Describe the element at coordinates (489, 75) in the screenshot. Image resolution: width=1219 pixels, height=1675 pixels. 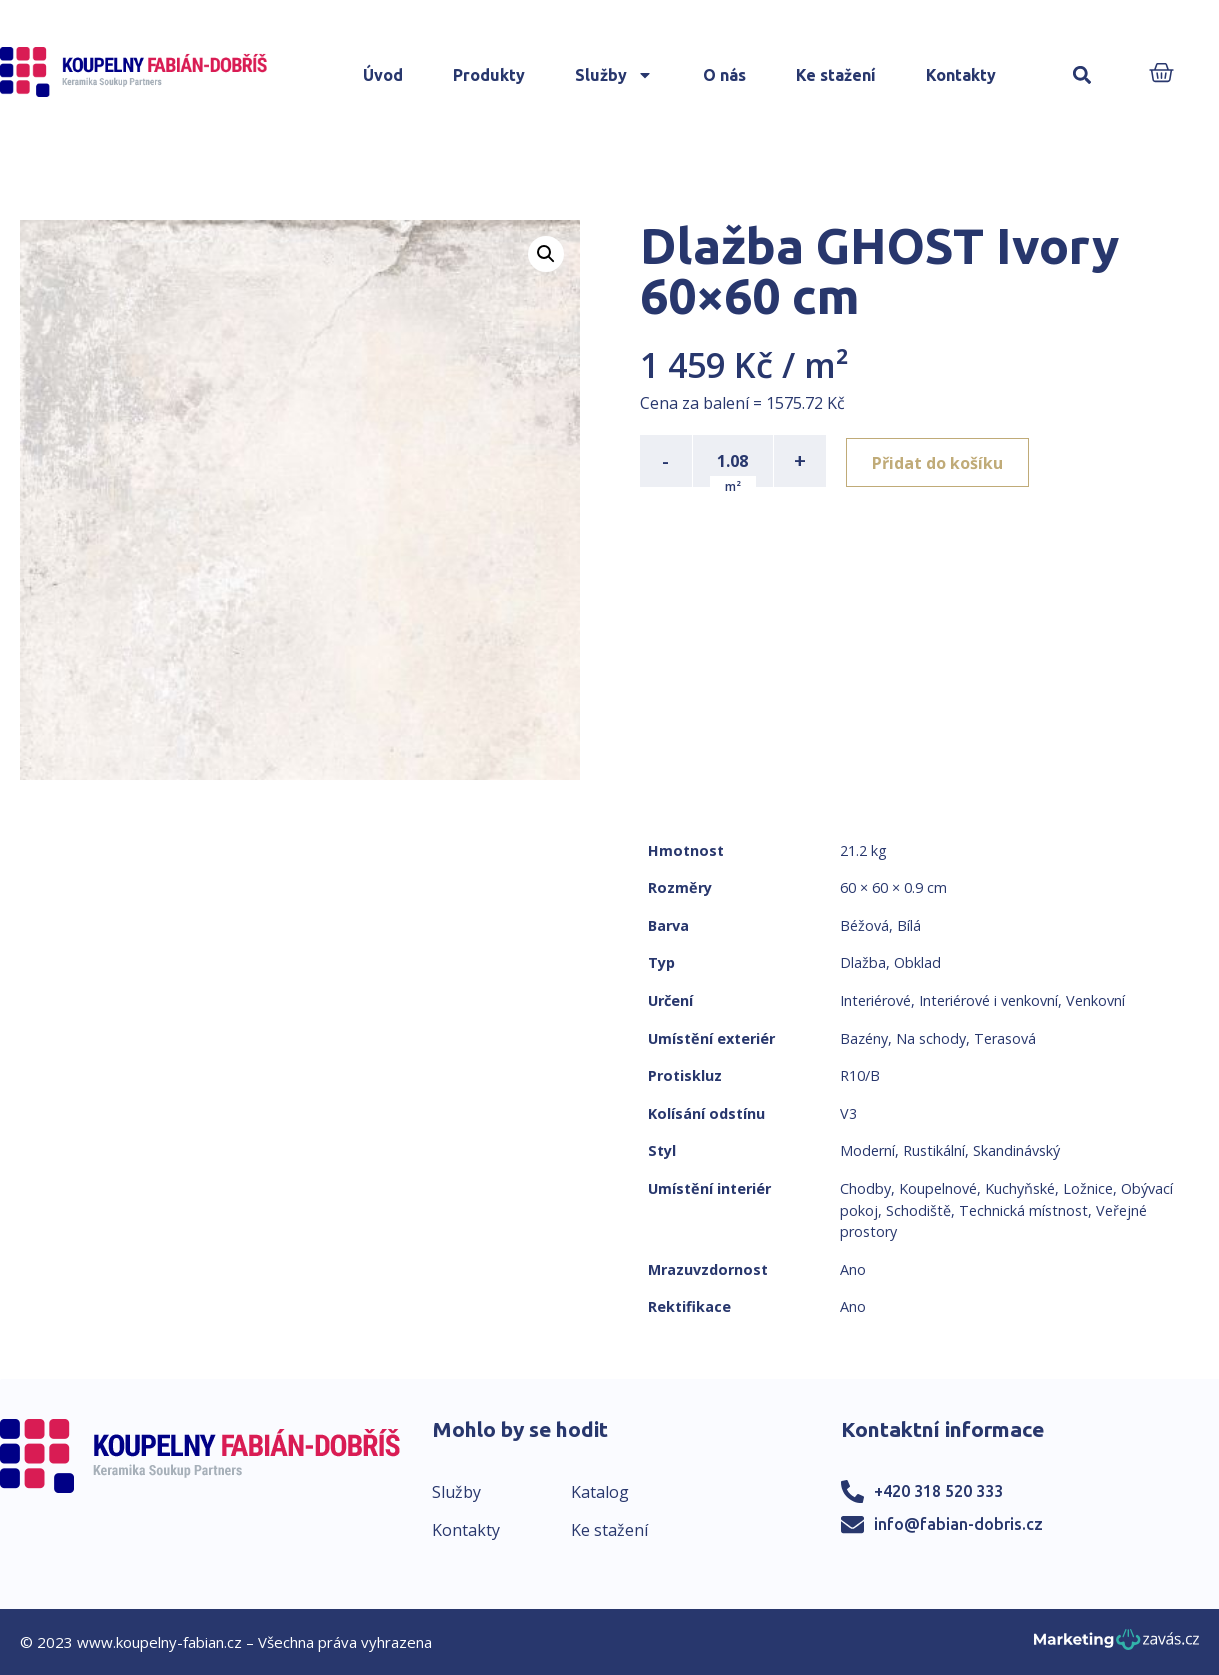
I see `Produkty` at that location.